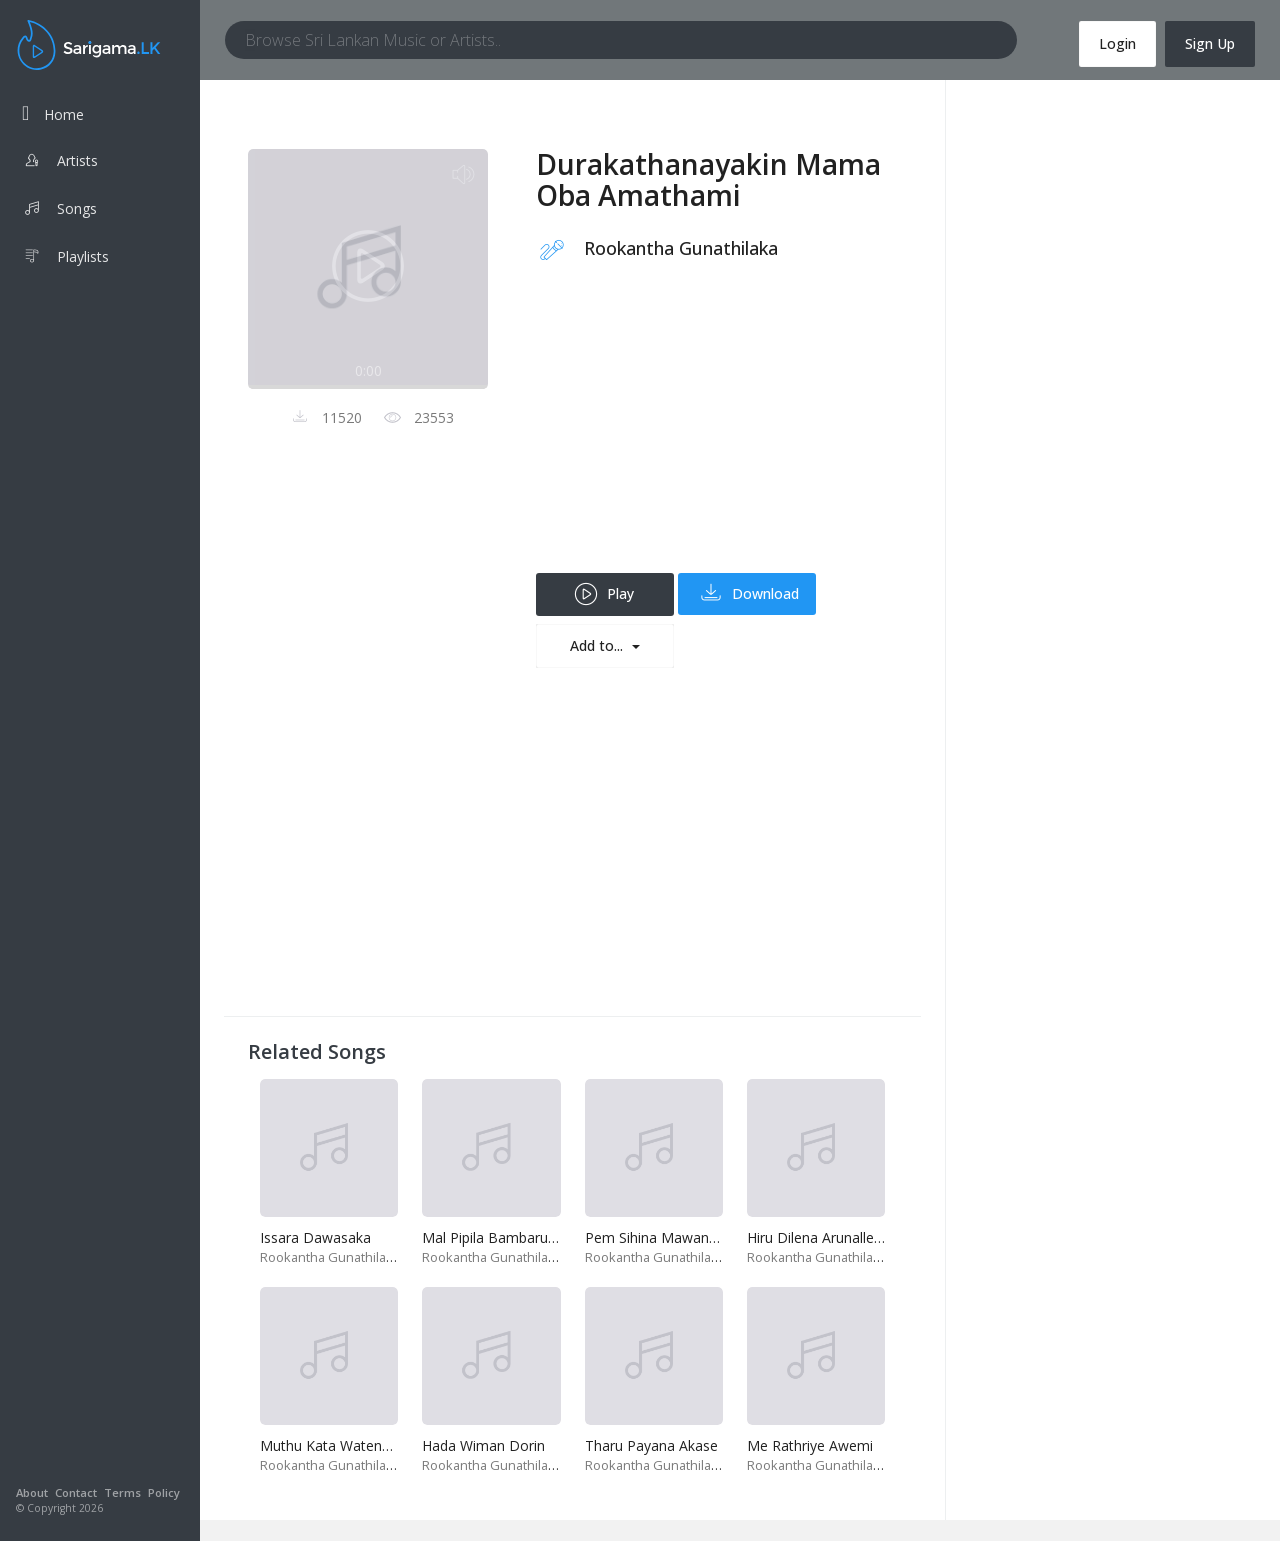 Image resolution: width=1280 pixels, height=1541 pixels. What do you see at coordinates (1117, 43) in the screenshot?
I see `Login` at bounding box center [1117, 43].